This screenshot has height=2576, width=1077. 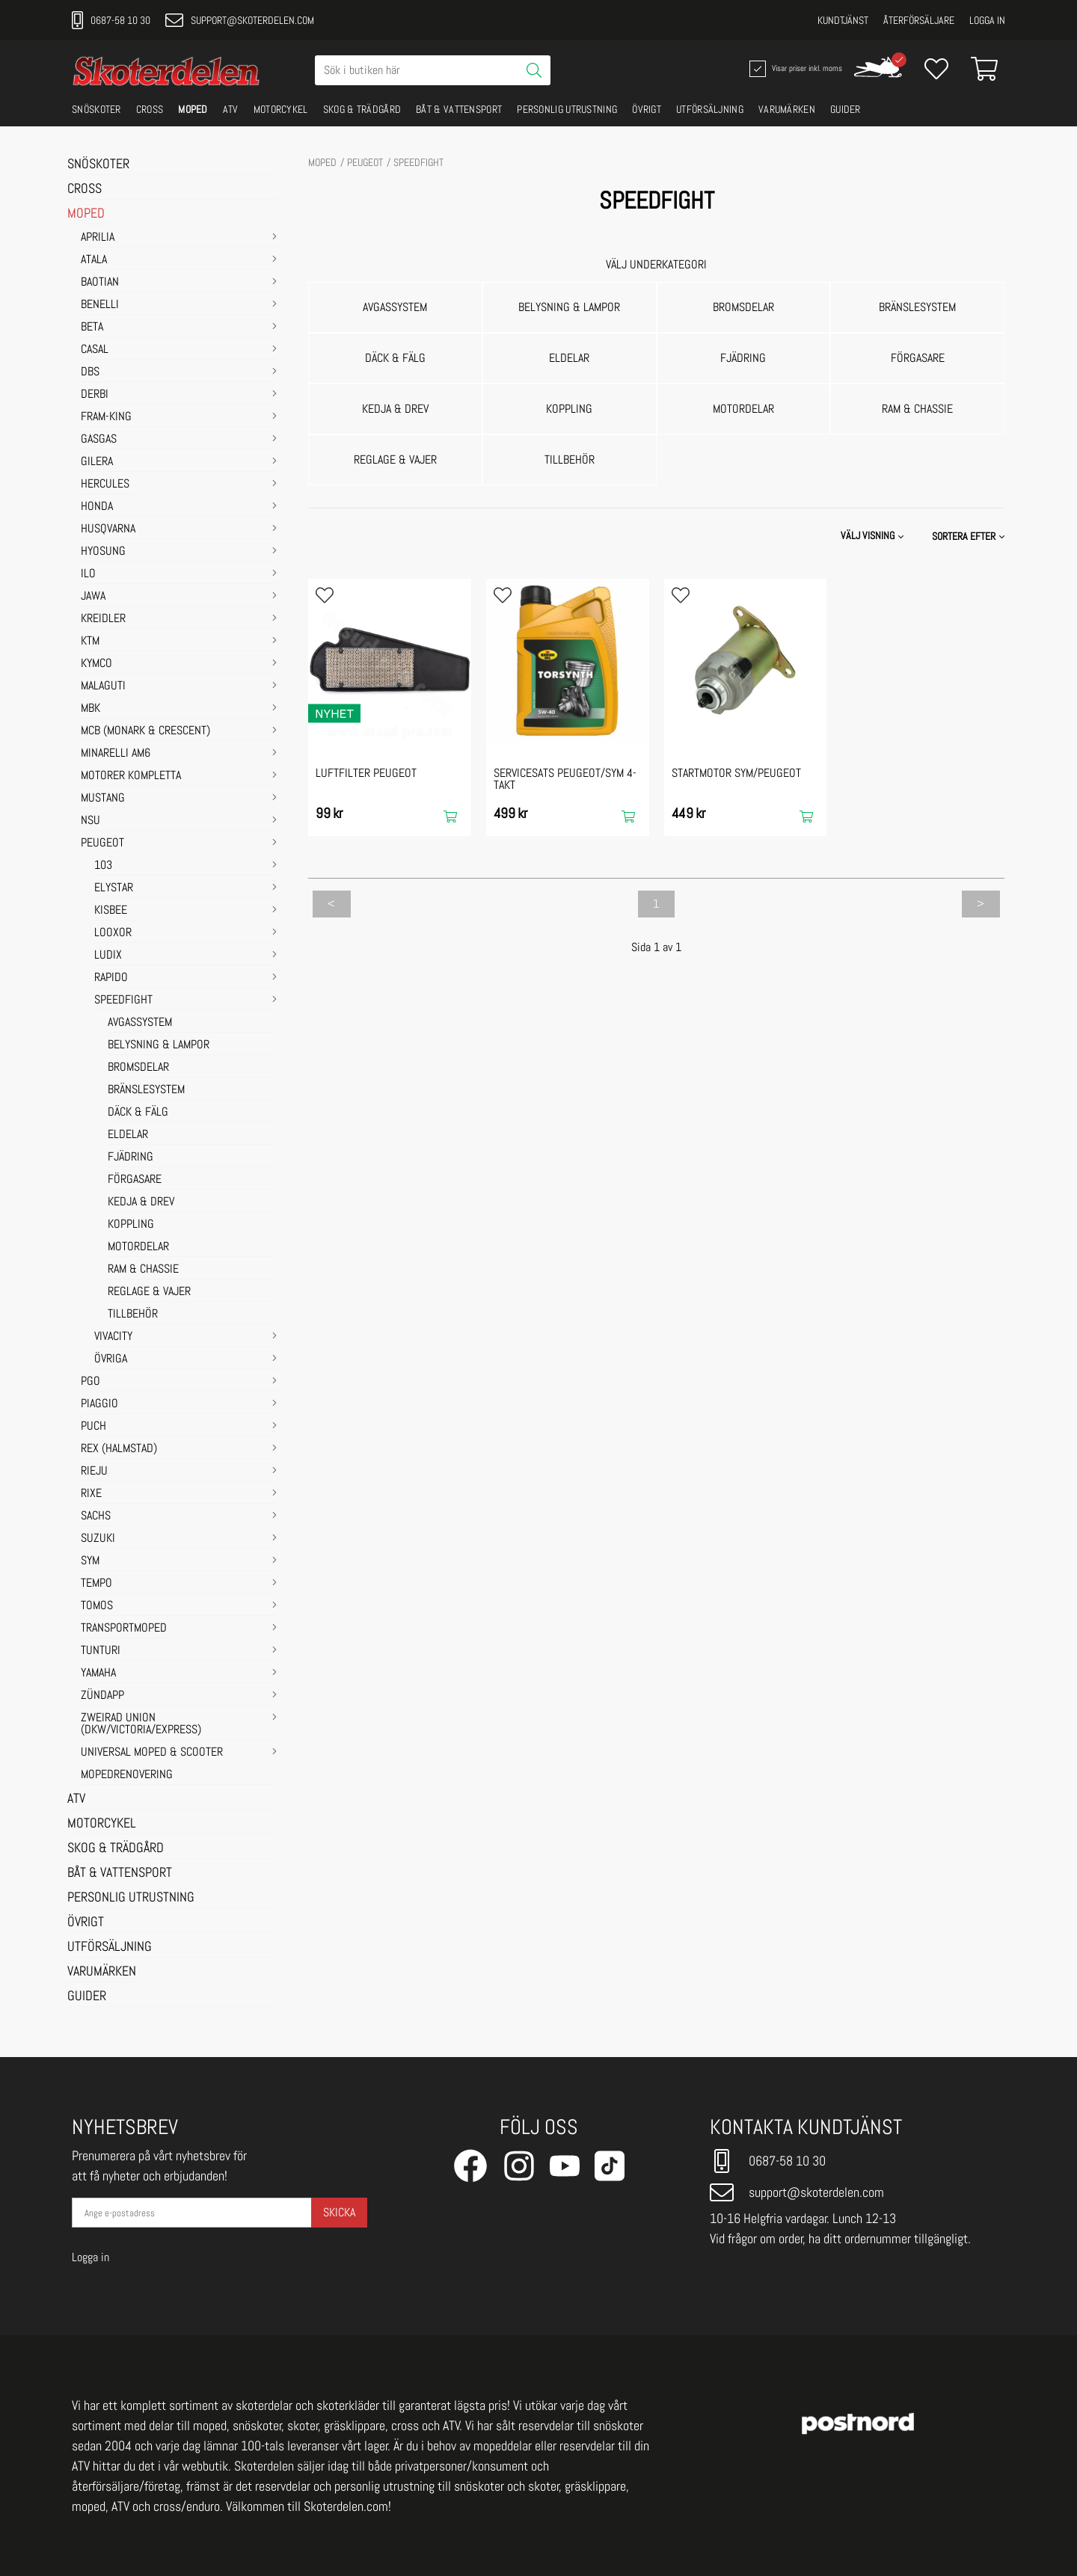 I want to click on VARUMÄRKEN, so click(x=786, y=109).